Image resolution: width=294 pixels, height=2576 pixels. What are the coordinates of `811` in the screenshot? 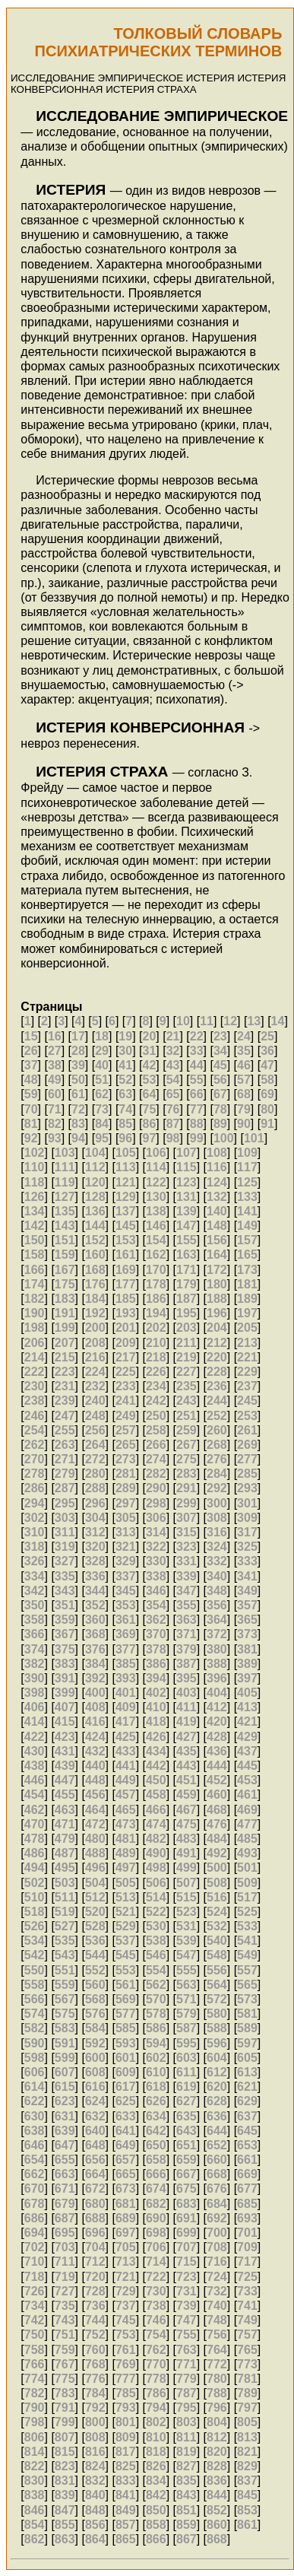 It's located at (186, 2437).